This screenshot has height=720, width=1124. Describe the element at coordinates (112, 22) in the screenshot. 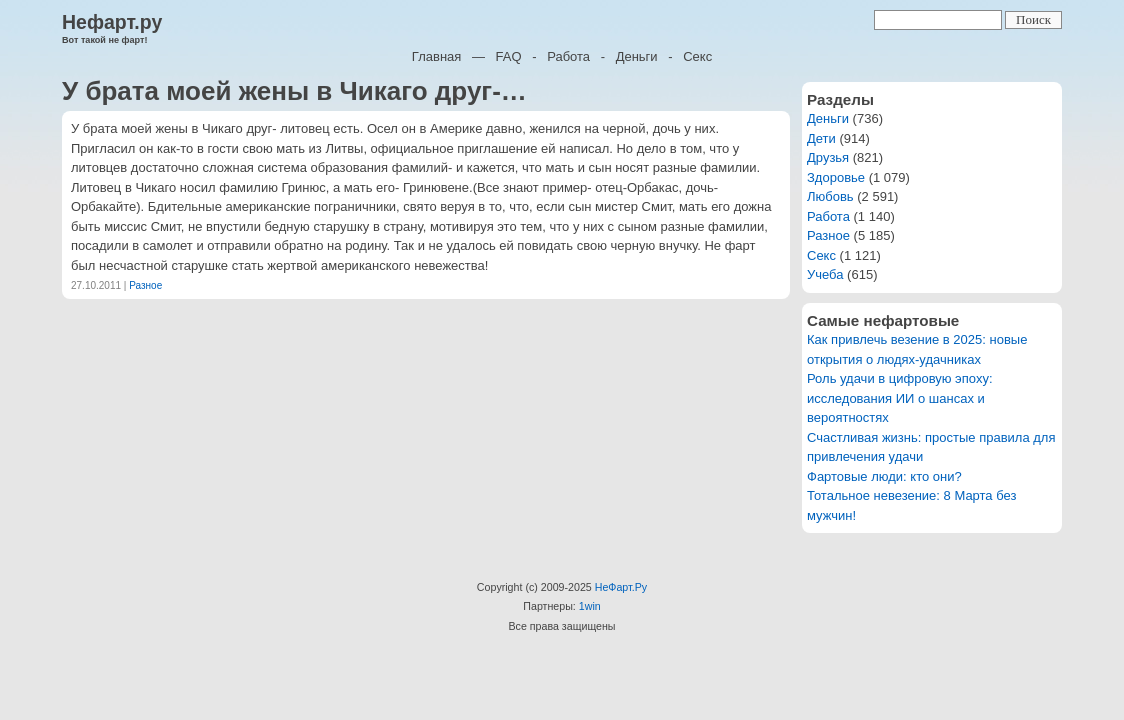

I see `Нефарт.ру` at that location.